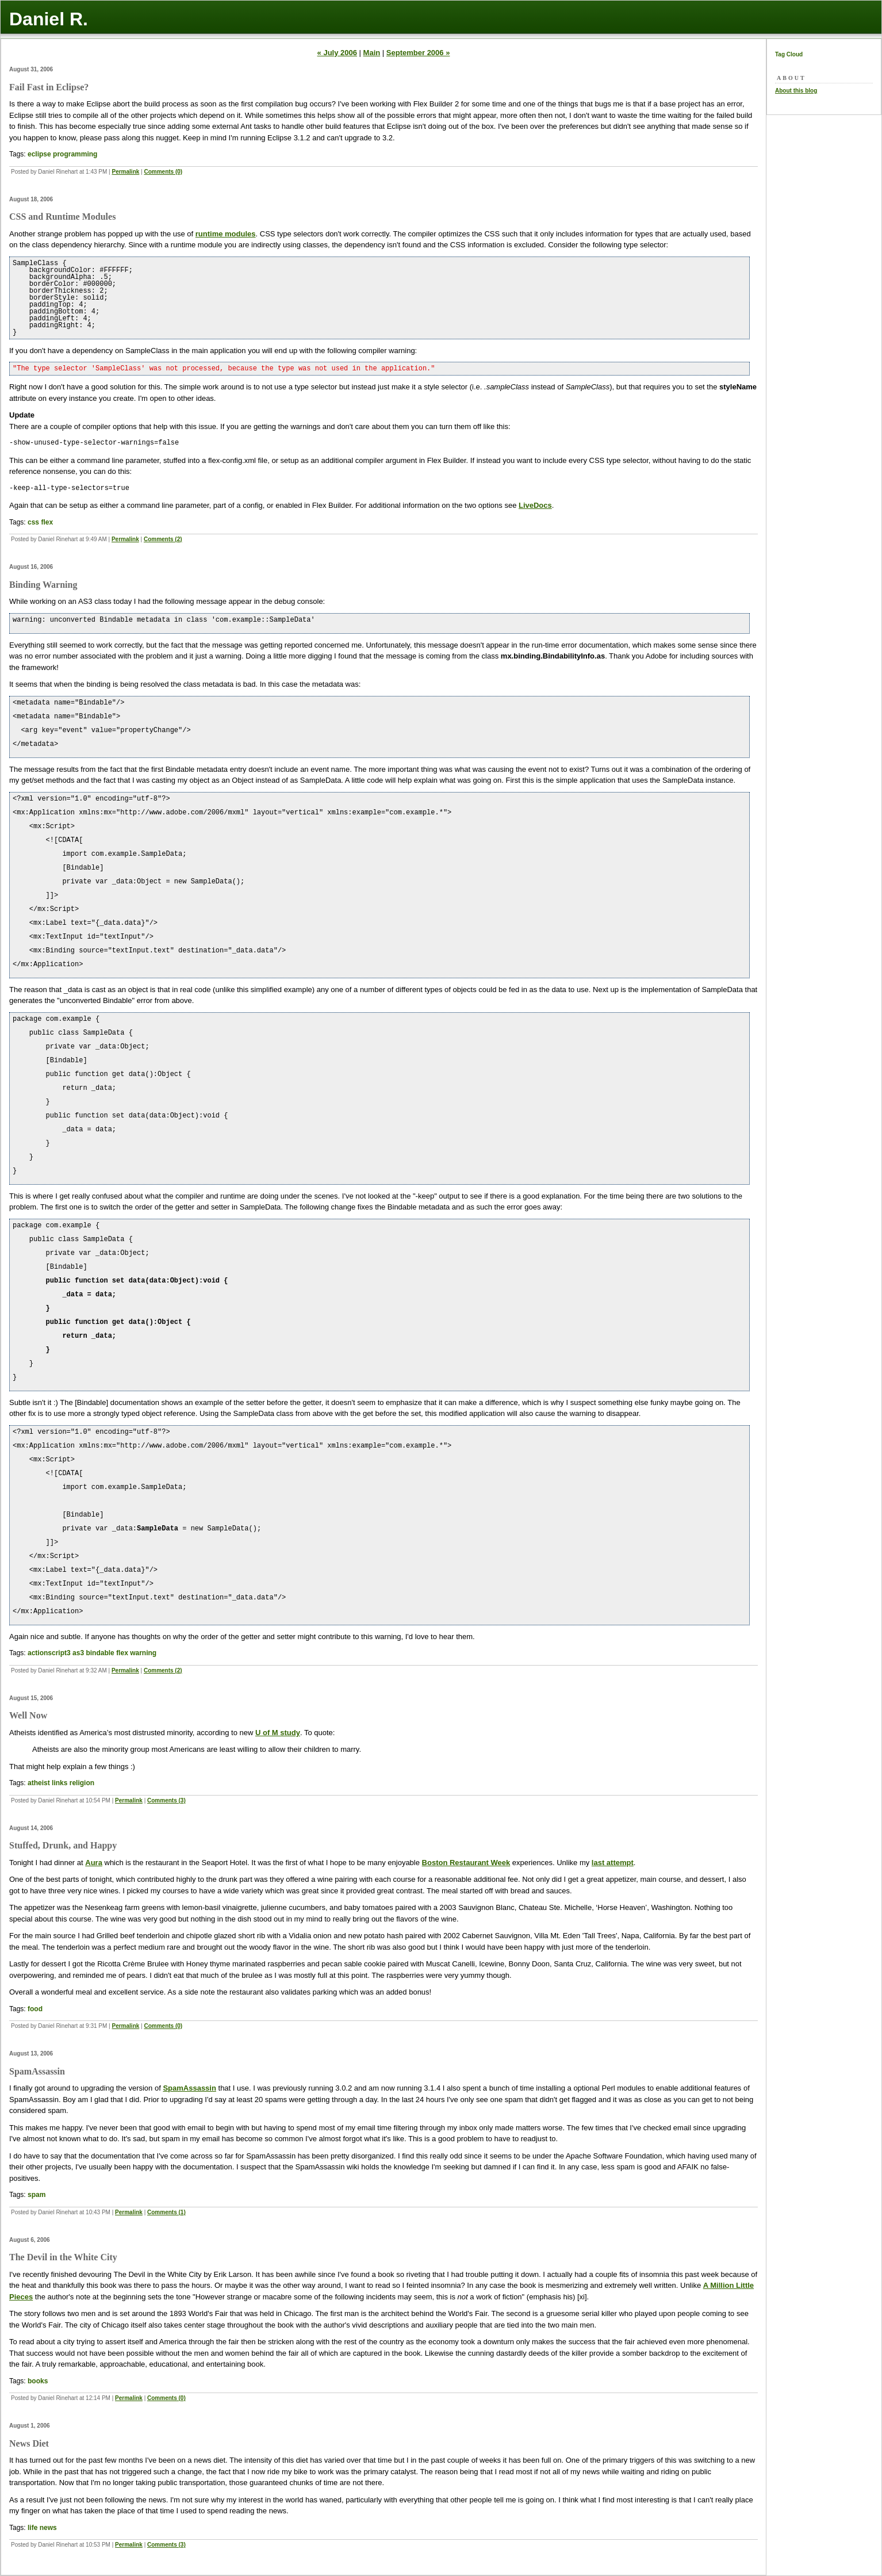 The width and height of the screenshot is (882, 2576). What do you see at coordinates (126, 172) in the screenshot?
I see `Permalink` at bounding box center [126, 172].